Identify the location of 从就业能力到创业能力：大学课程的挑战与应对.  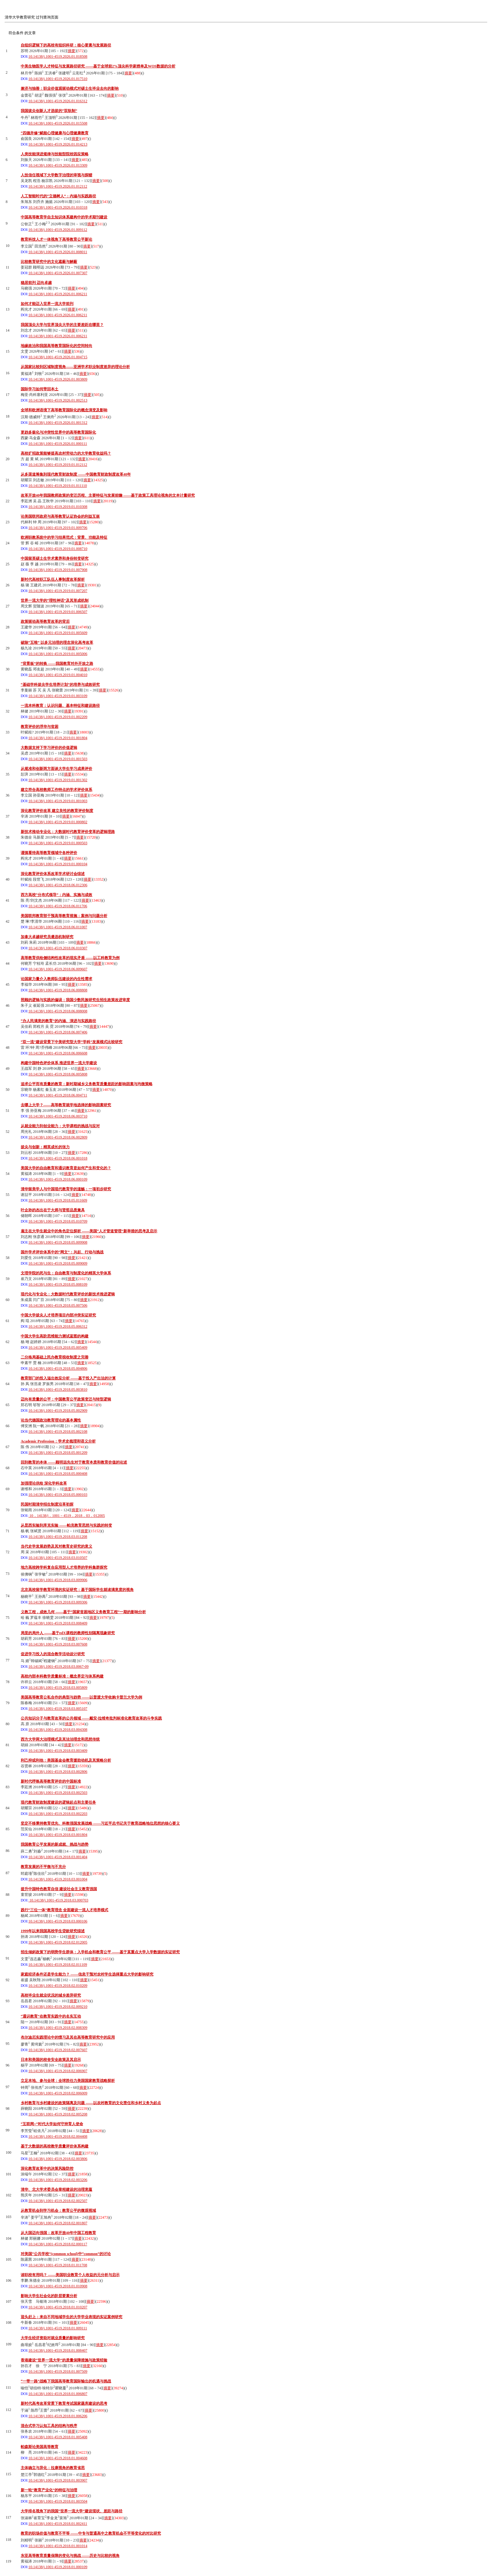
(60, 1126).